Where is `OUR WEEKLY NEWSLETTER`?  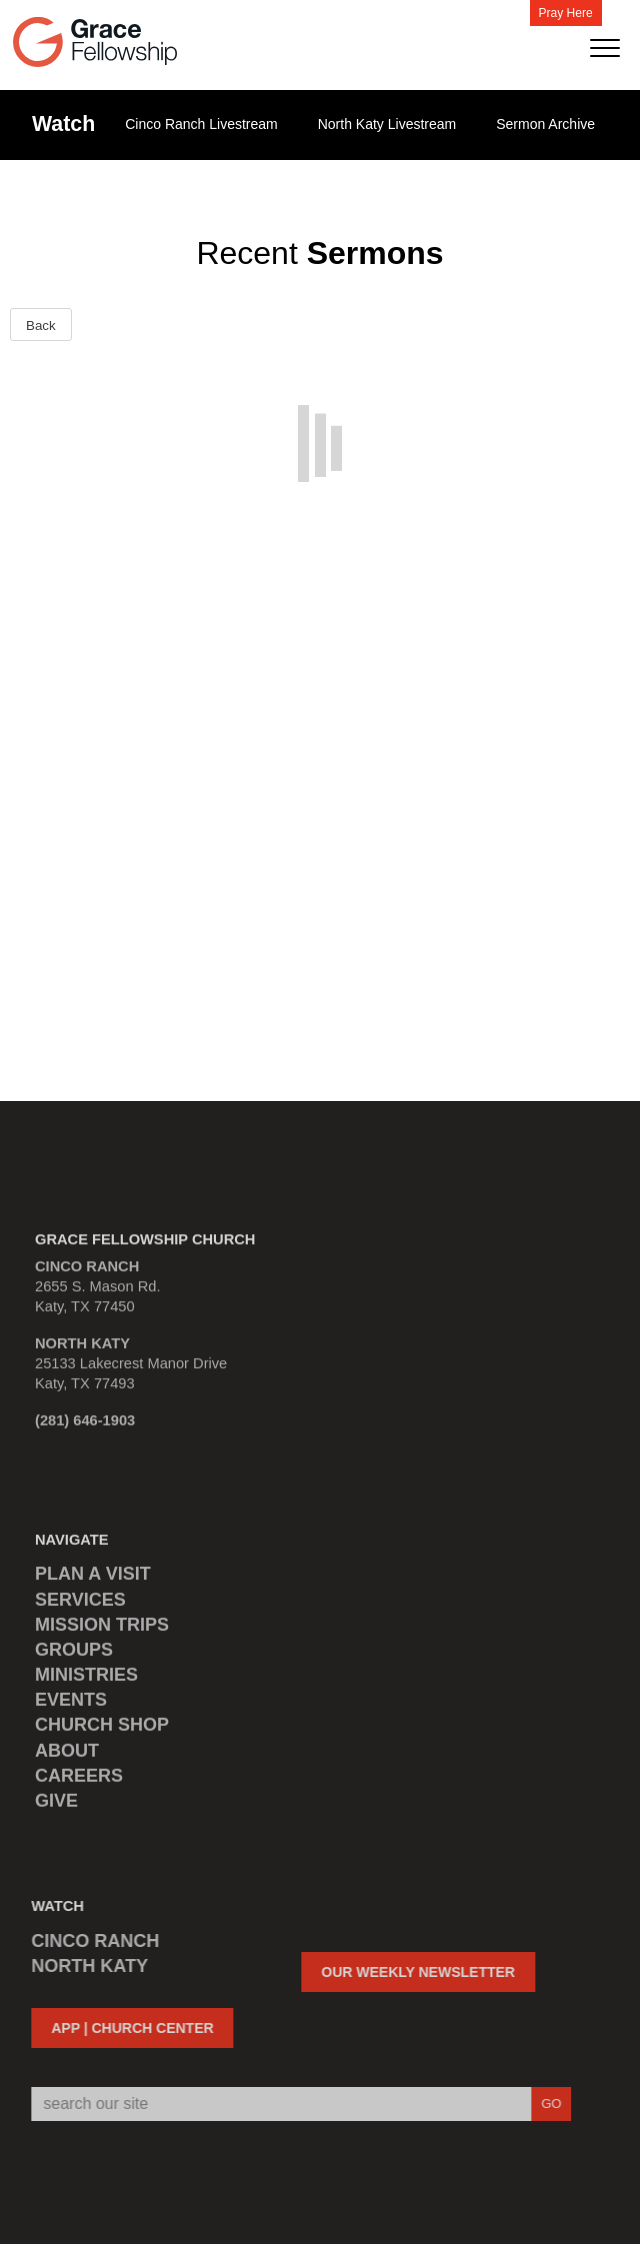
OUR WEEKLY NEWSLETTER is located at coordinates (412, 1972).